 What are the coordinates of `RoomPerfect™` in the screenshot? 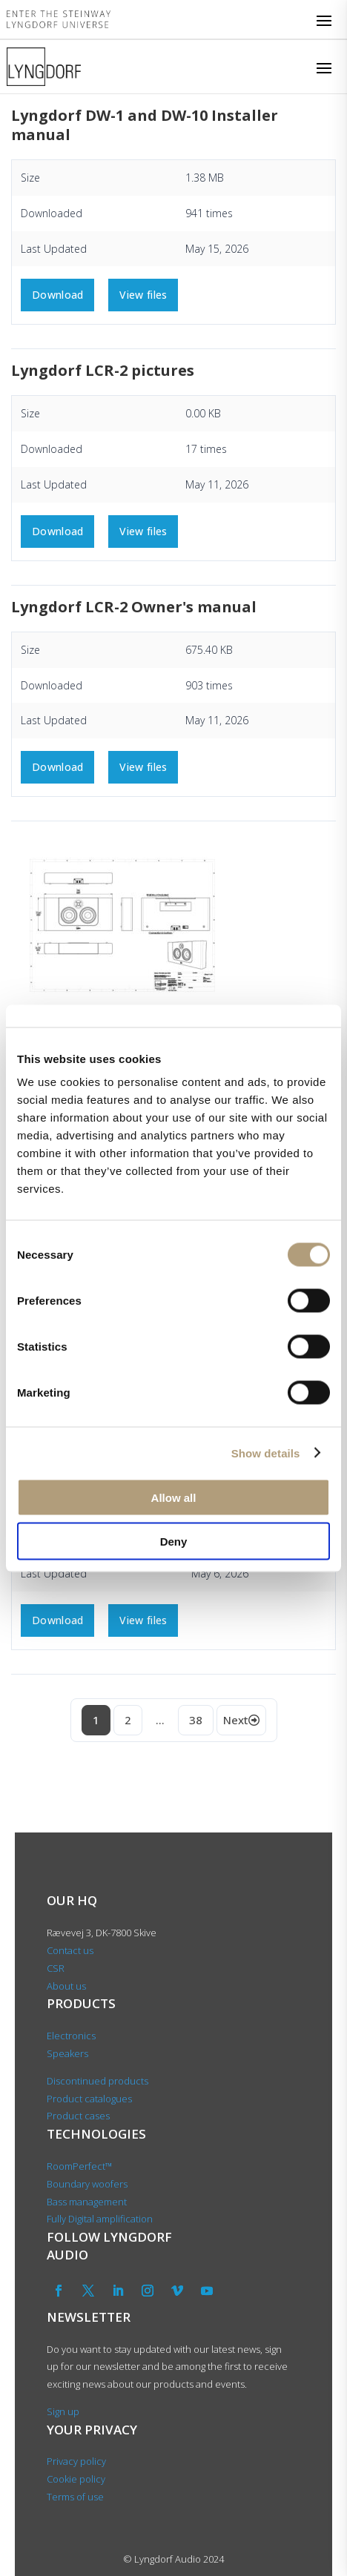 It's located at (79, 2166).